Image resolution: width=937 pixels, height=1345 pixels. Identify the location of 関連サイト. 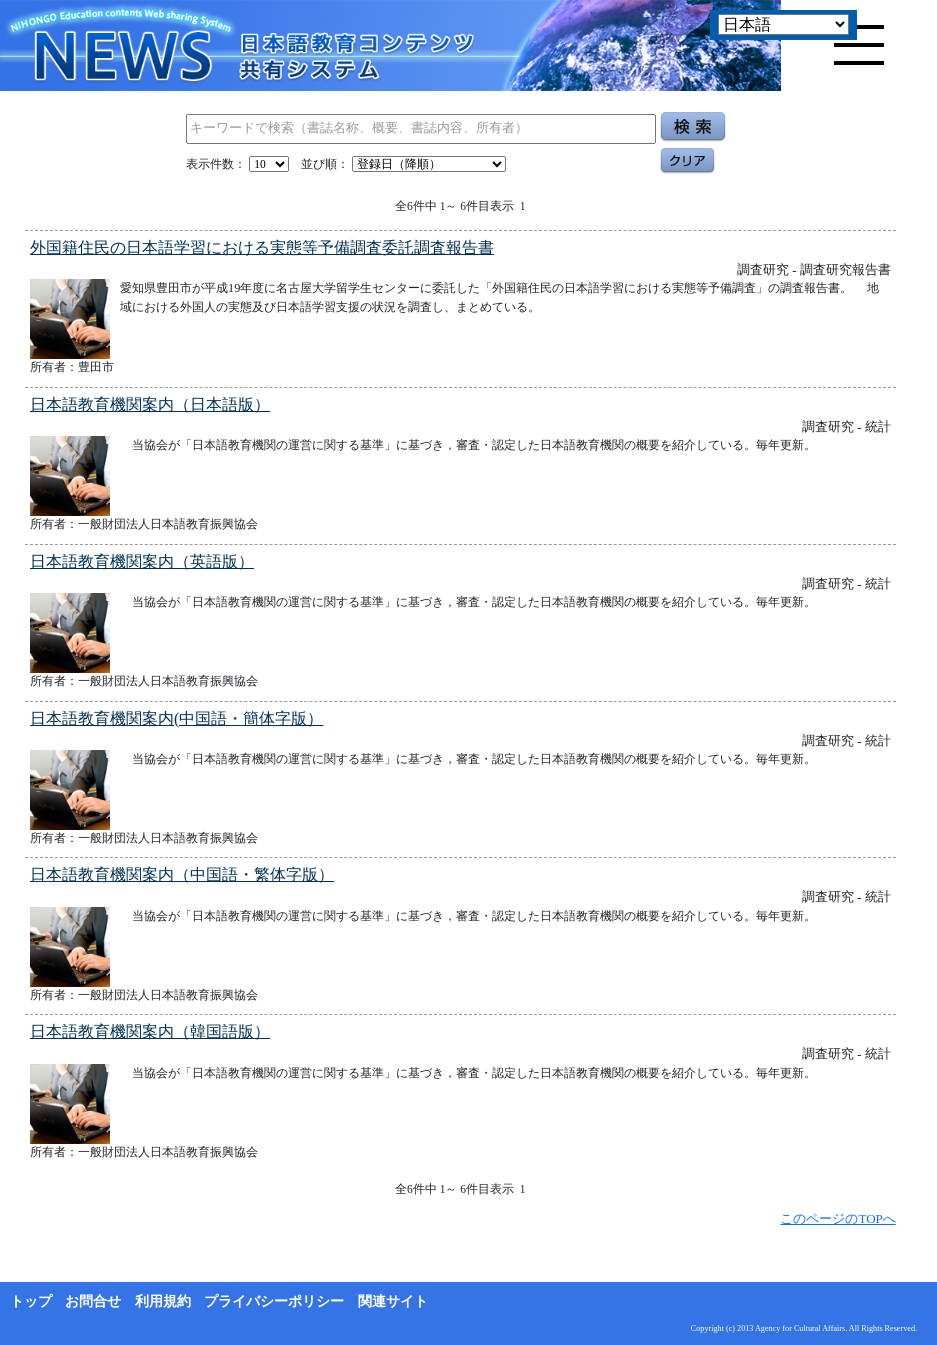
(393, 1301).